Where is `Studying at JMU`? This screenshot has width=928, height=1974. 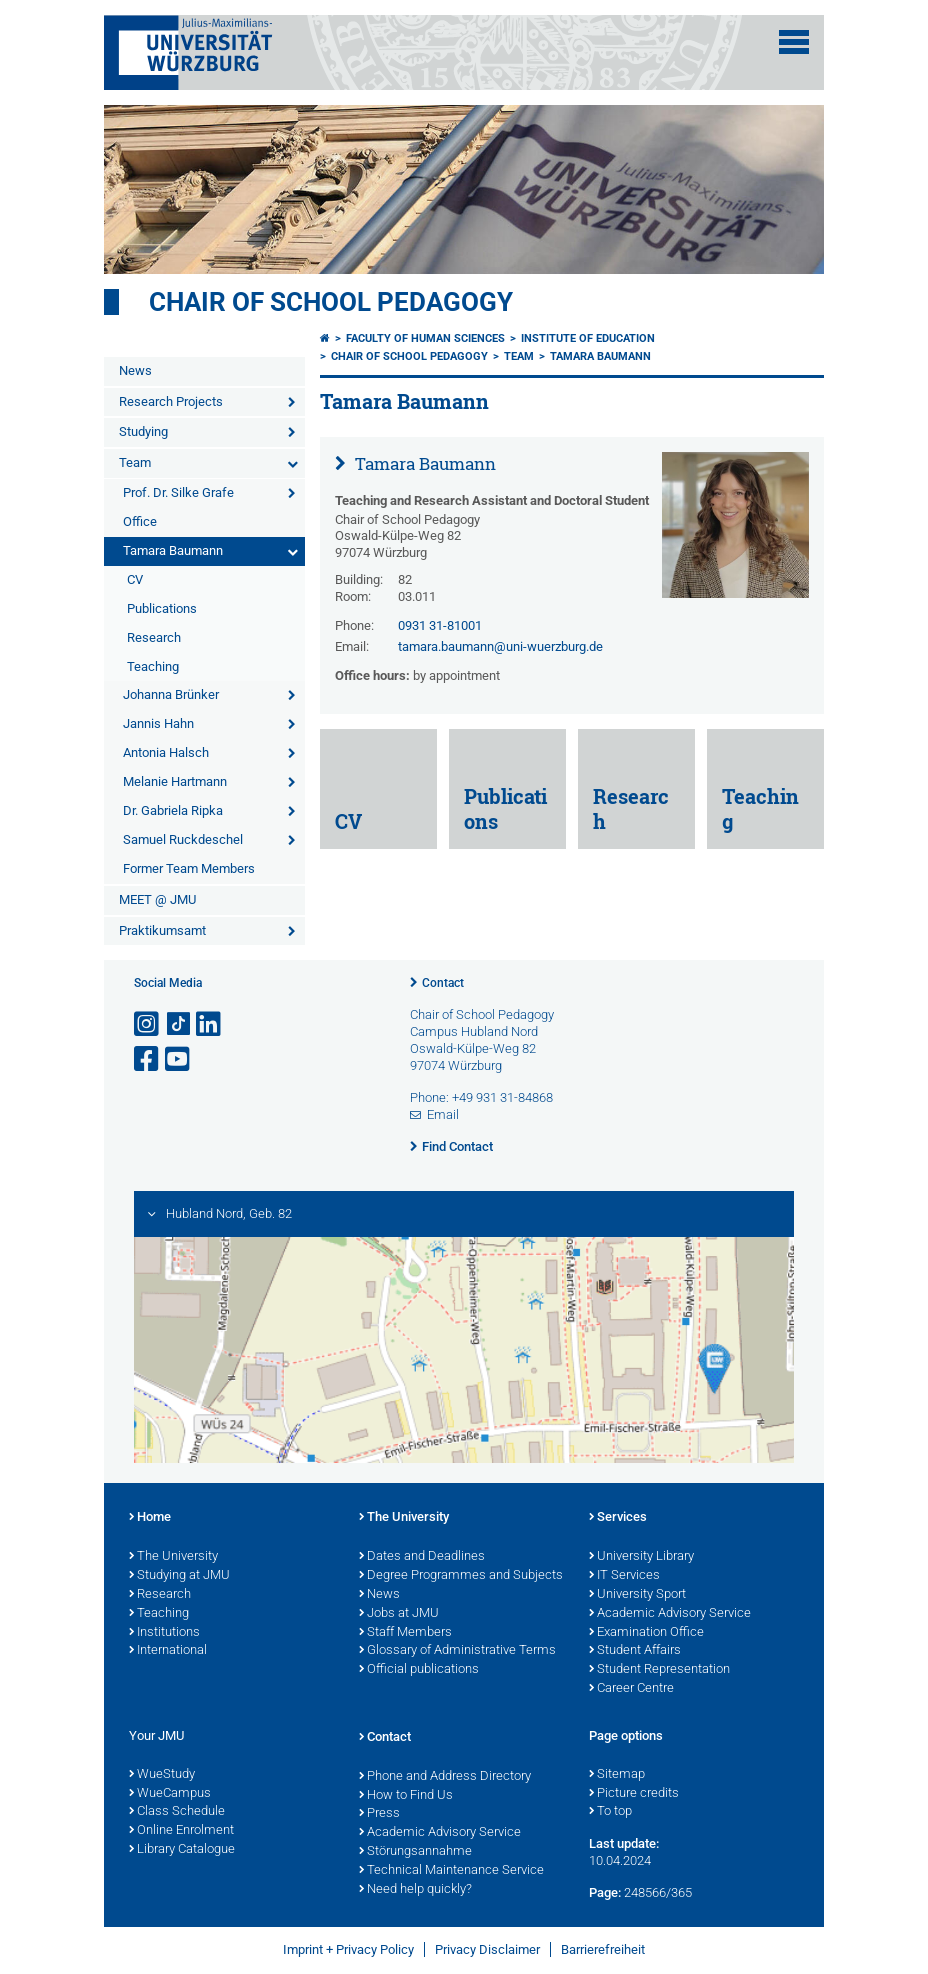
Studying at JMU is located at coordinates (179, 1576).